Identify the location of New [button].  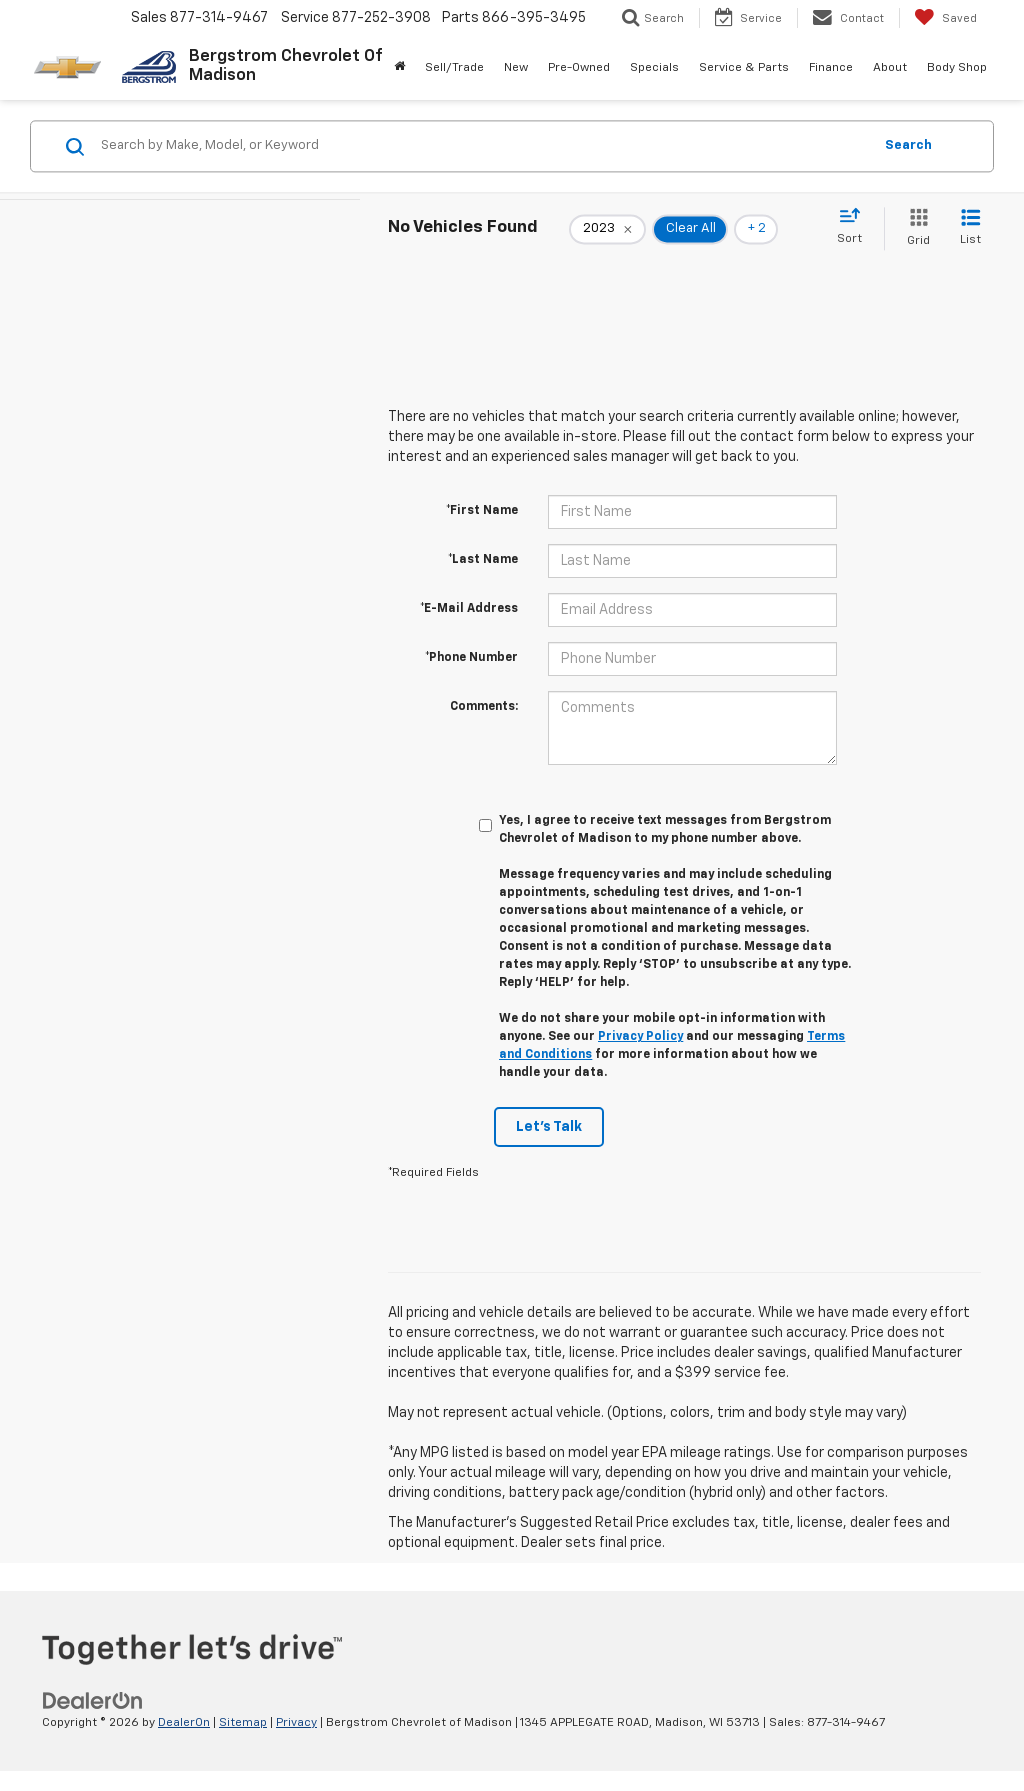
(516, 68).